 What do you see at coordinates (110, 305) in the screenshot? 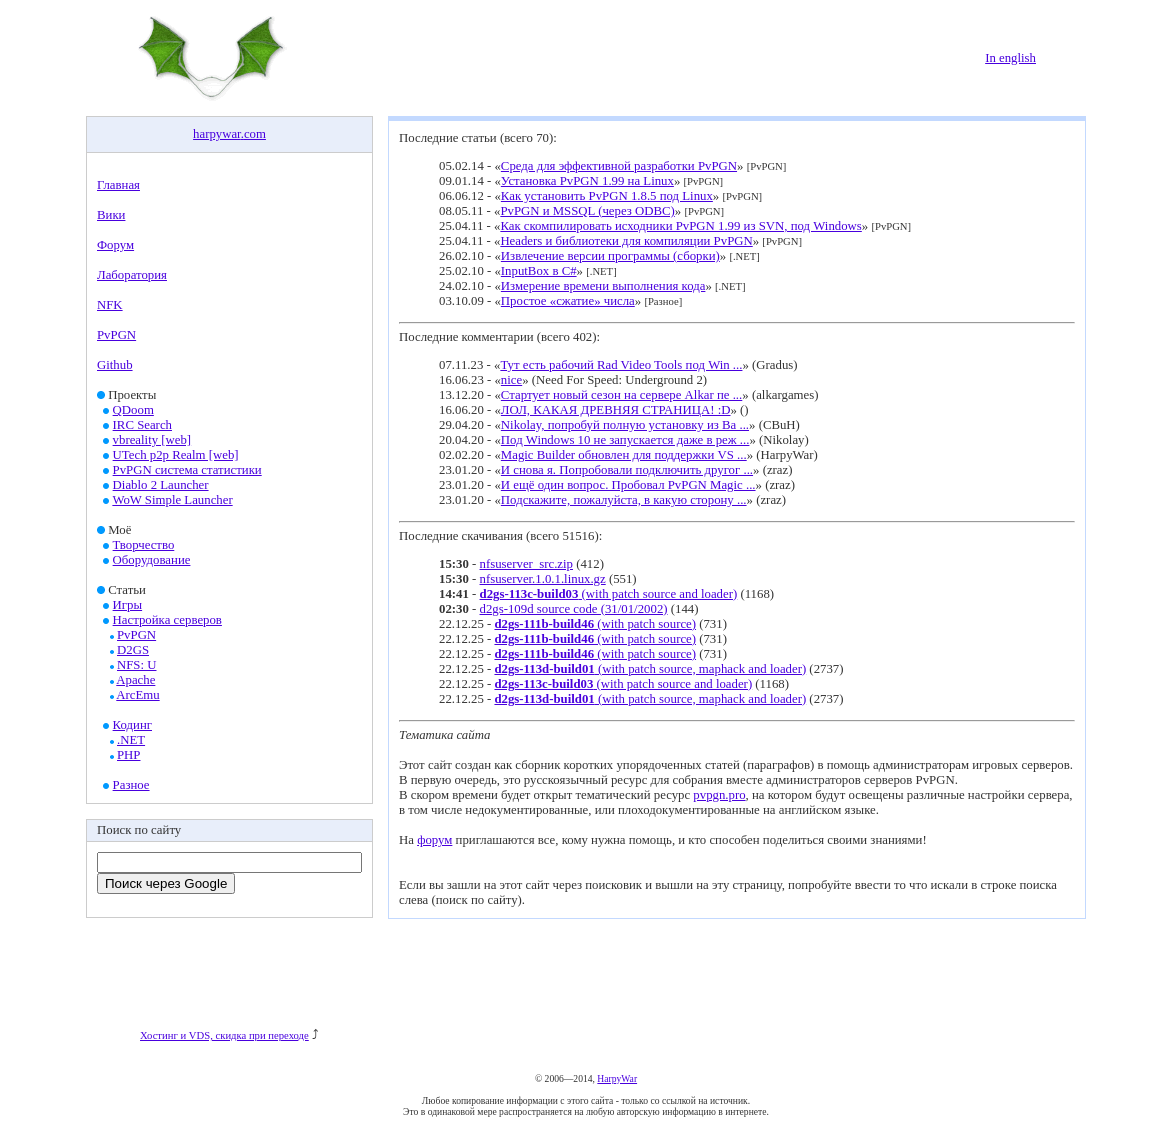
I see `NFK` at bounding box center [110, 305].